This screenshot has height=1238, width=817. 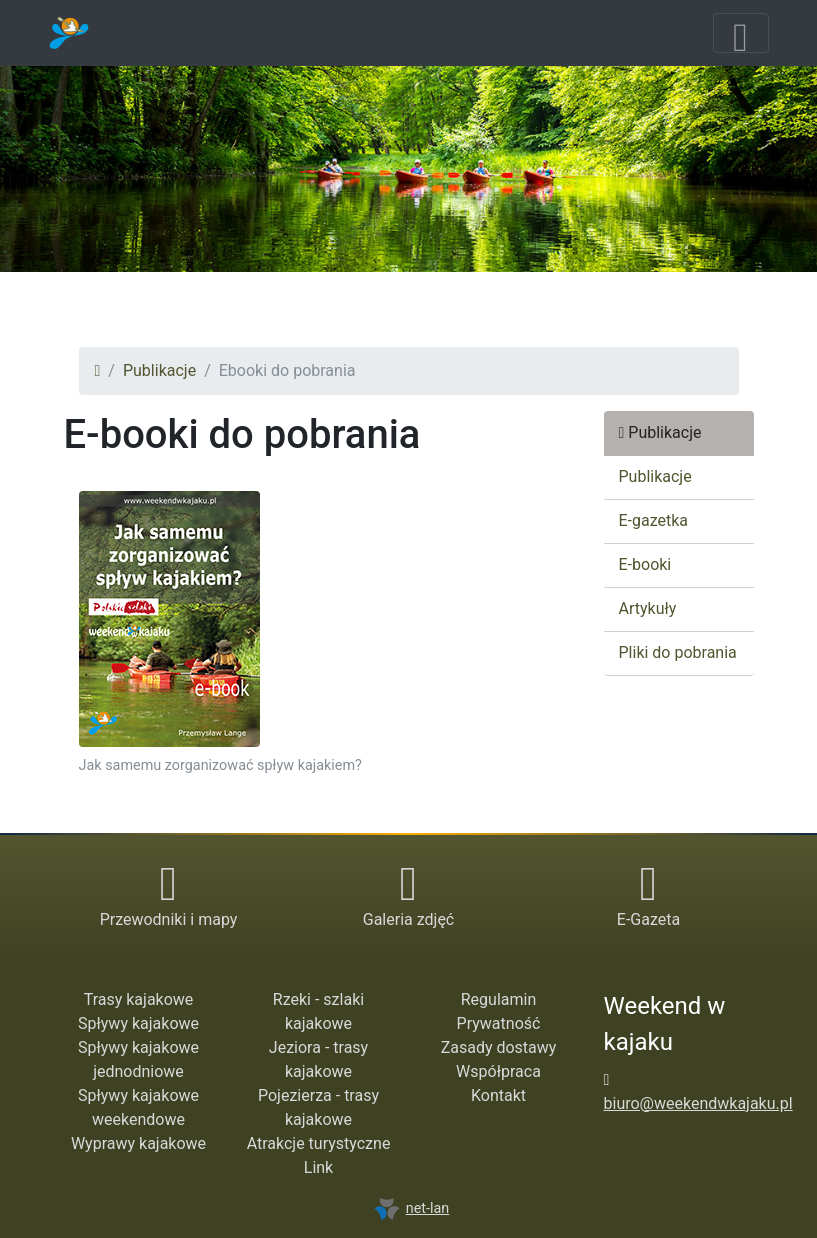 I want to click on Prywatność, so click(x=499, y=1023).